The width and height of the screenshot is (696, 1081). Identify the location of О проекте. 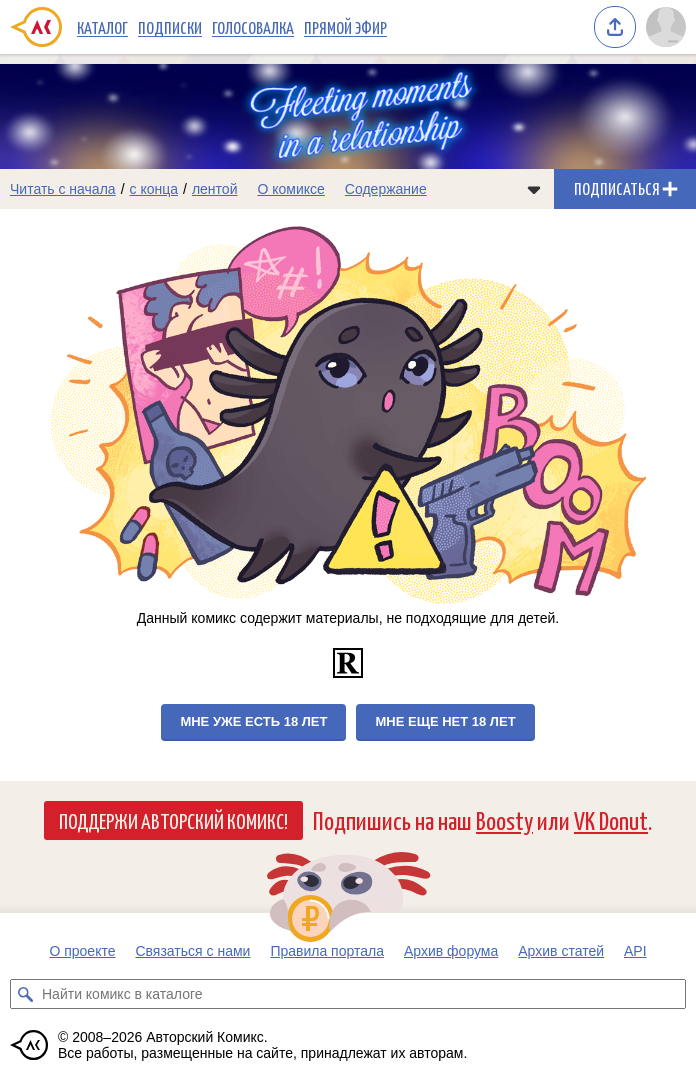
(82, 951).